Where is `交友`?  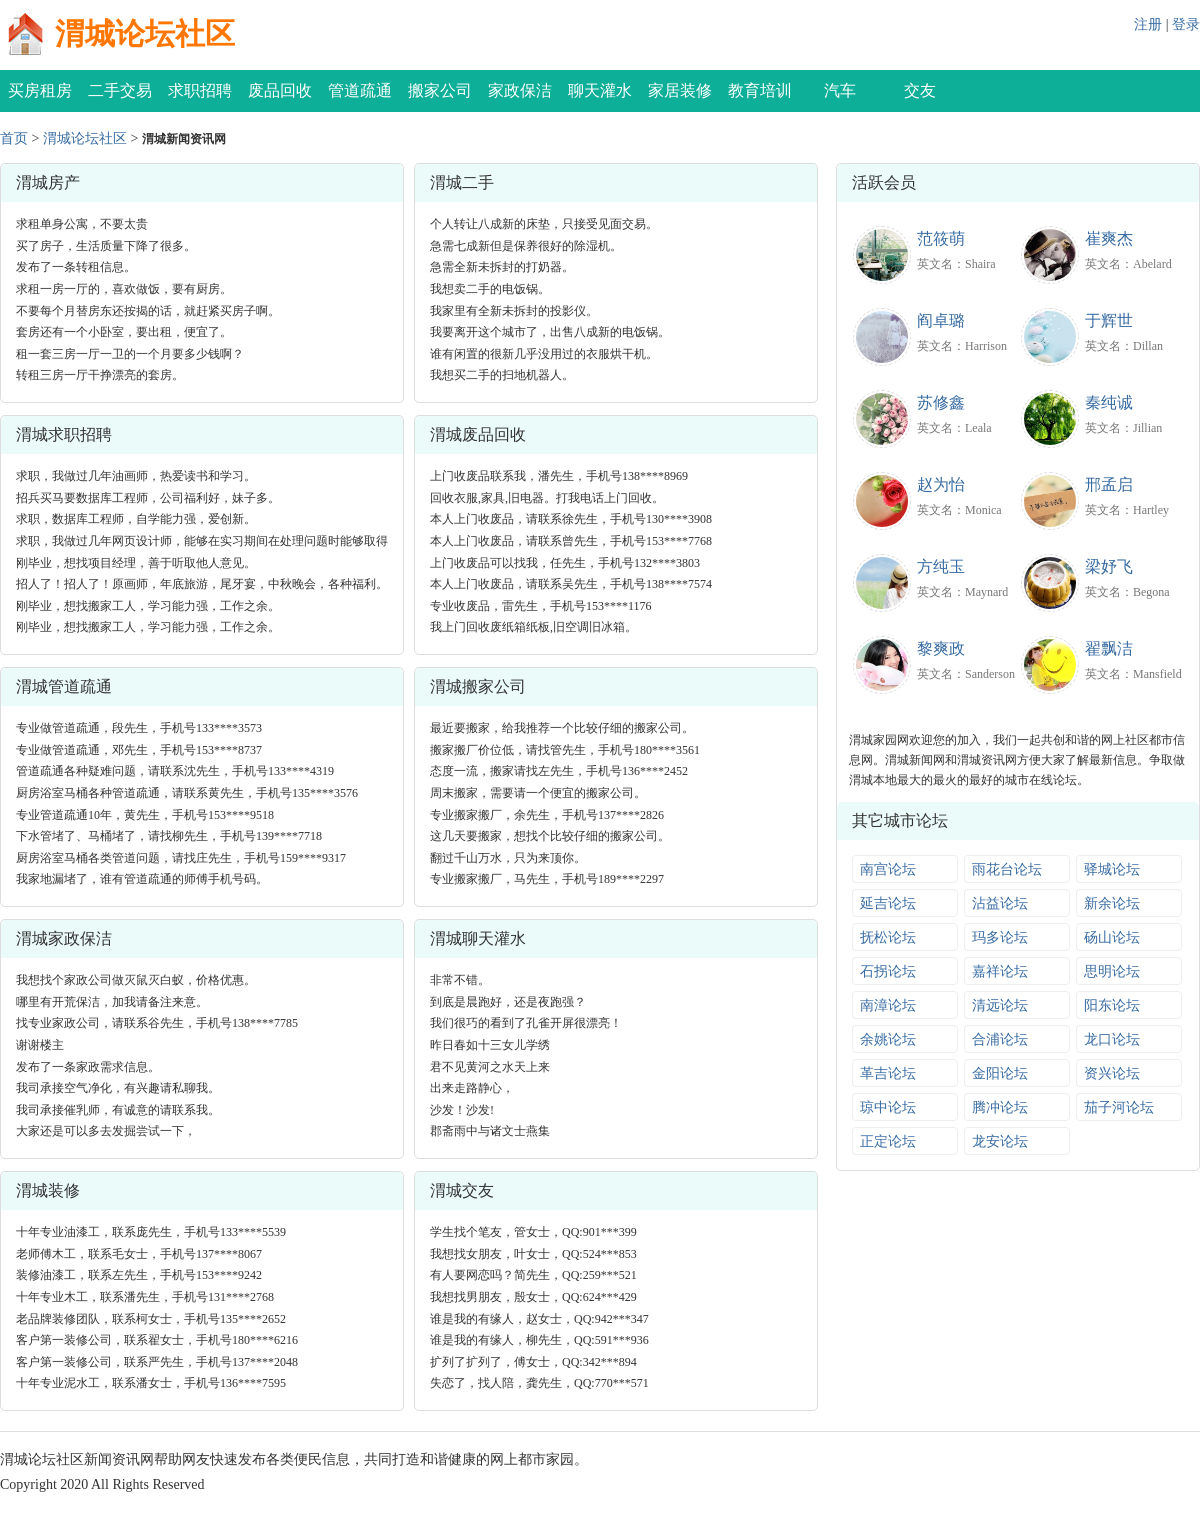 交友 is located at coordinates (920, 90).